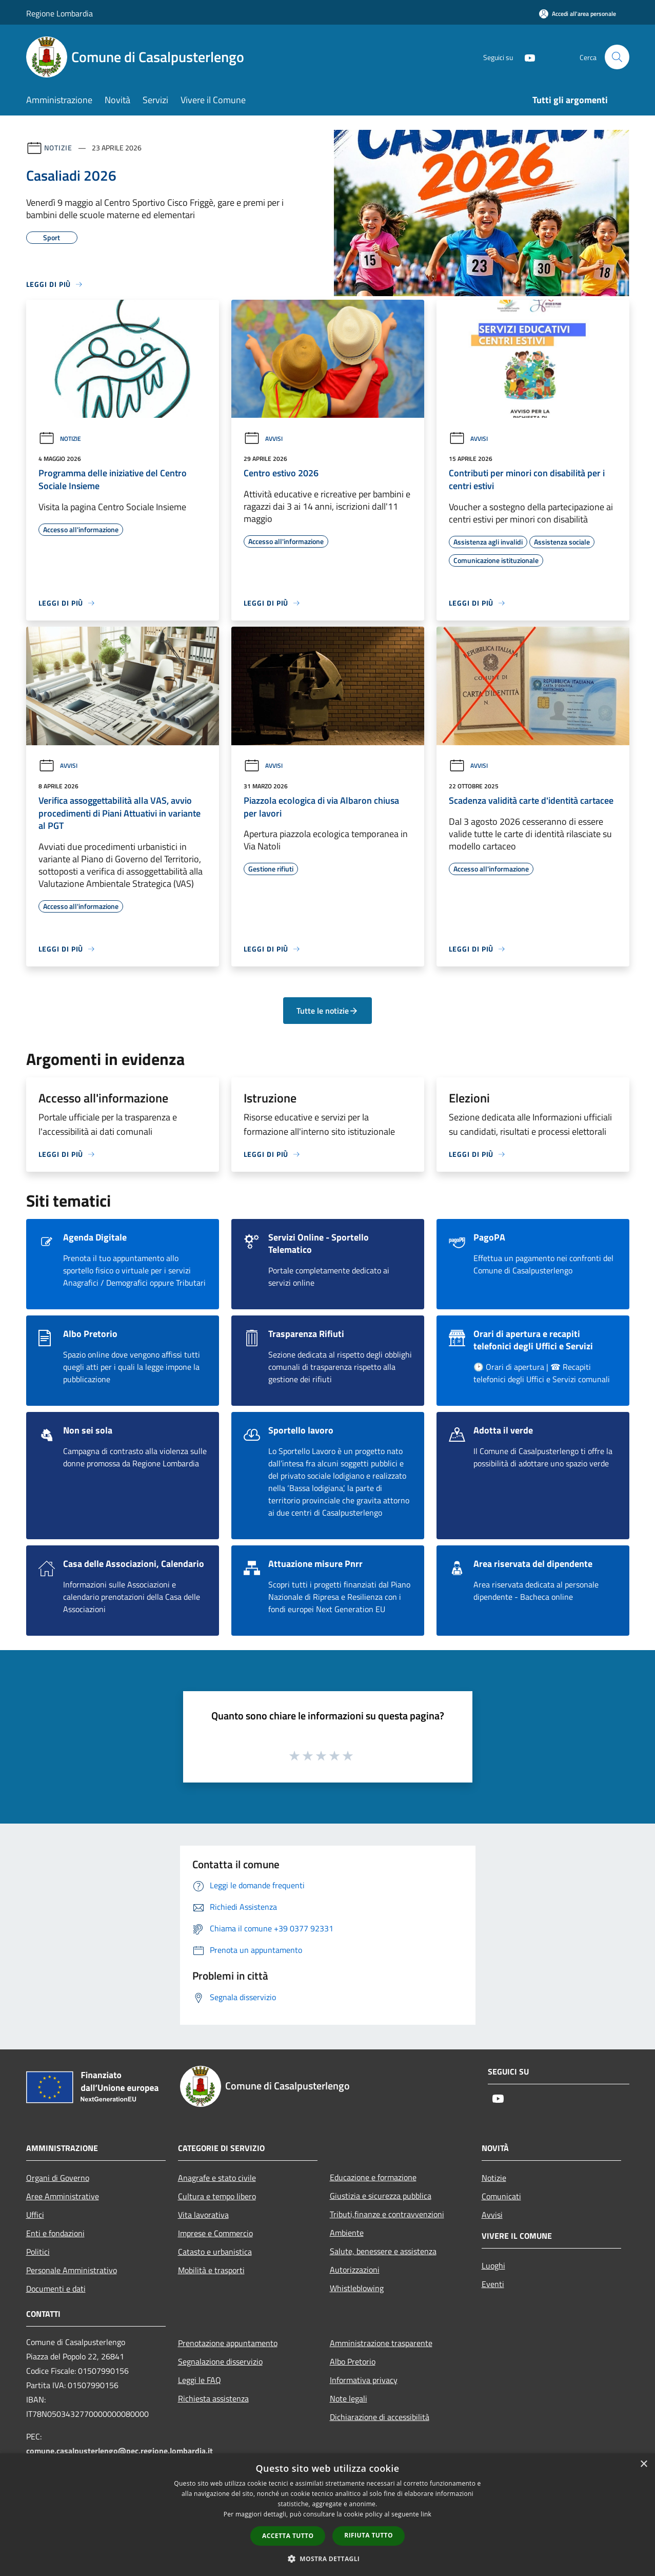  Describe the element at coordinates (220, 2361) in the screenshot. I see `Segnalazione disservizio` at that location.